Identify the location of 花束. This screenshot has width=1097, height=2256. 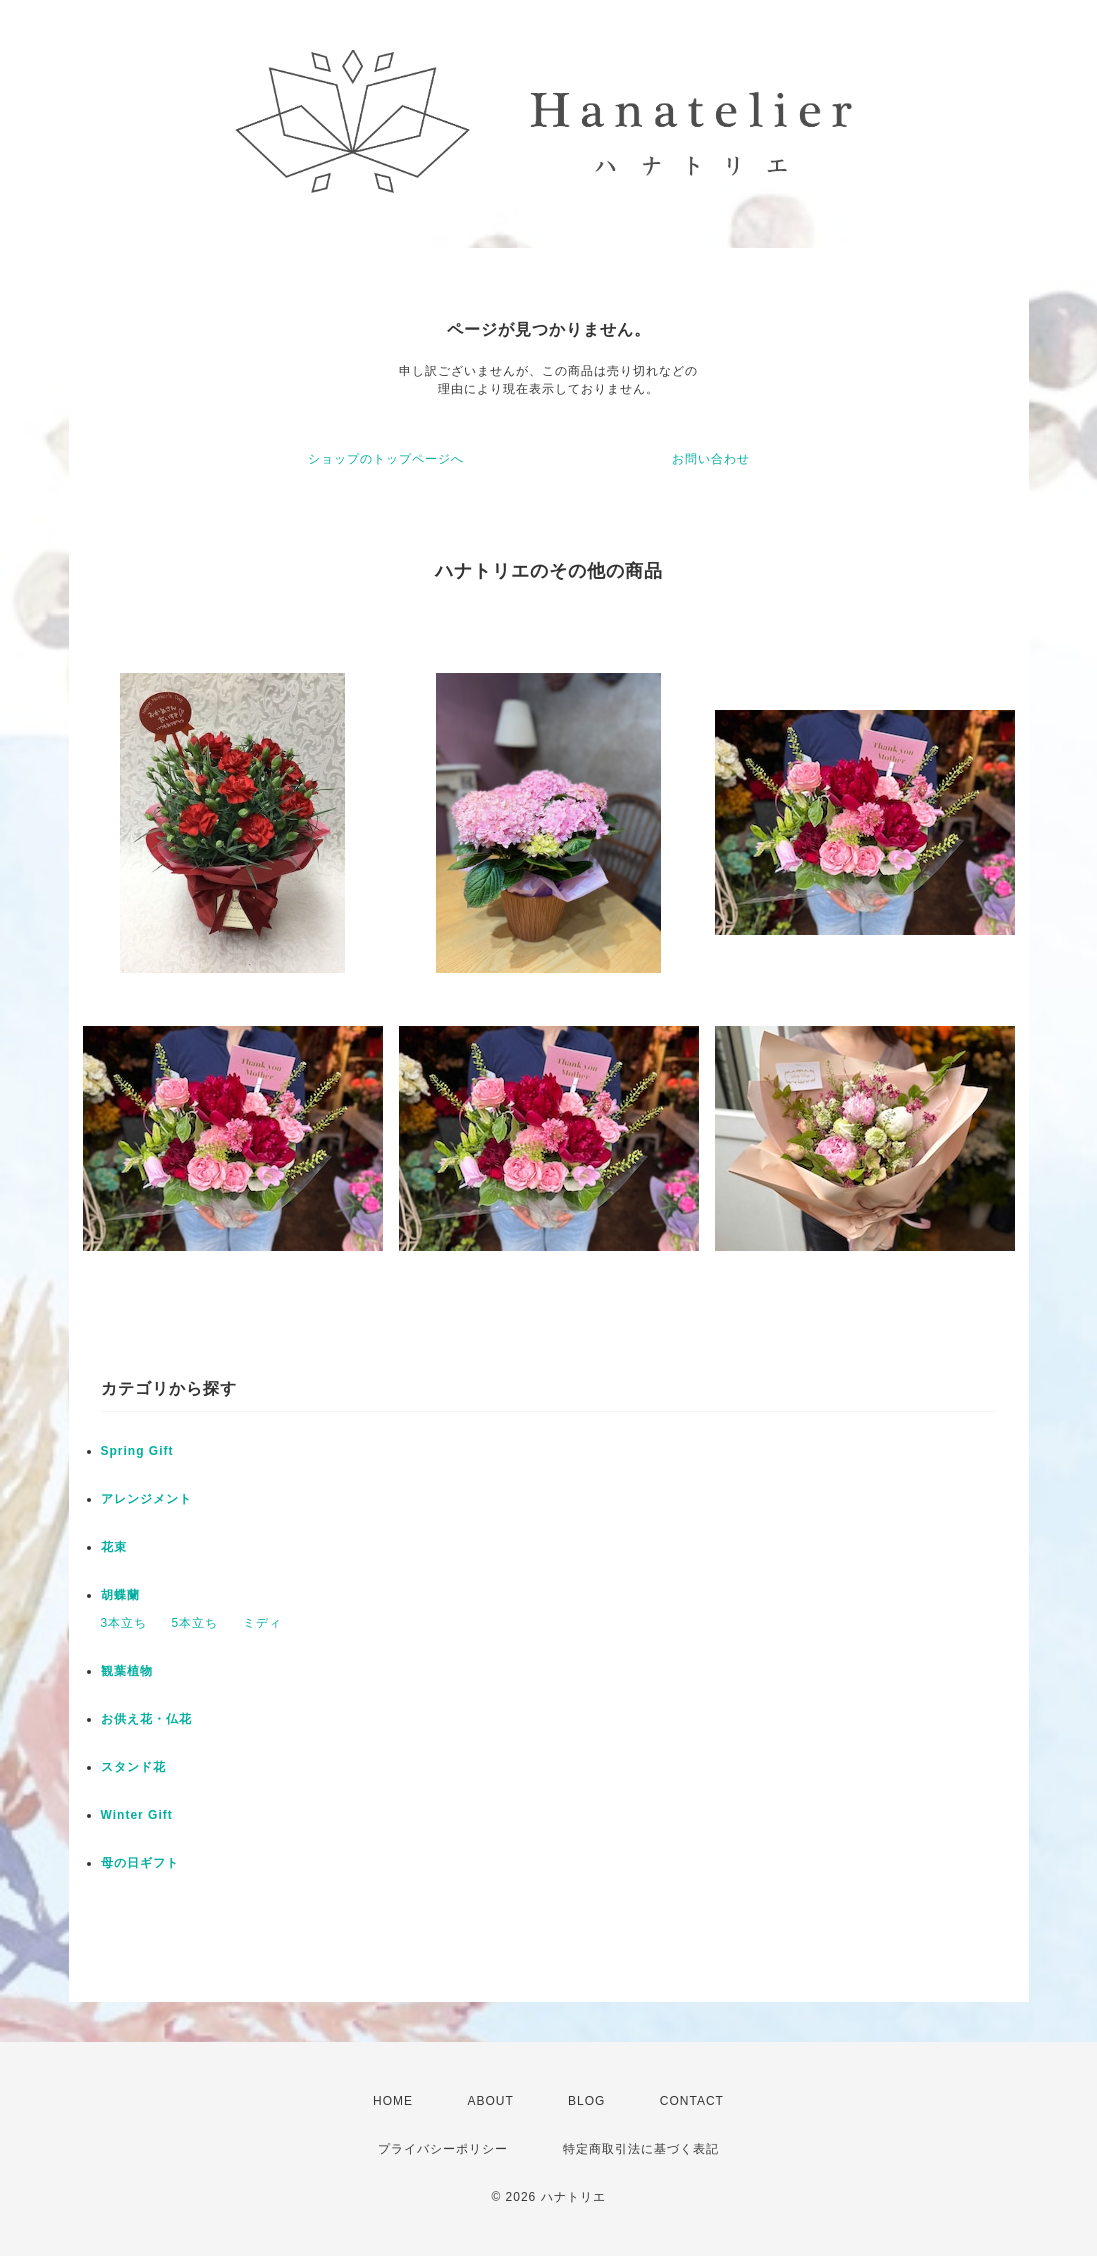
(114, 1547).